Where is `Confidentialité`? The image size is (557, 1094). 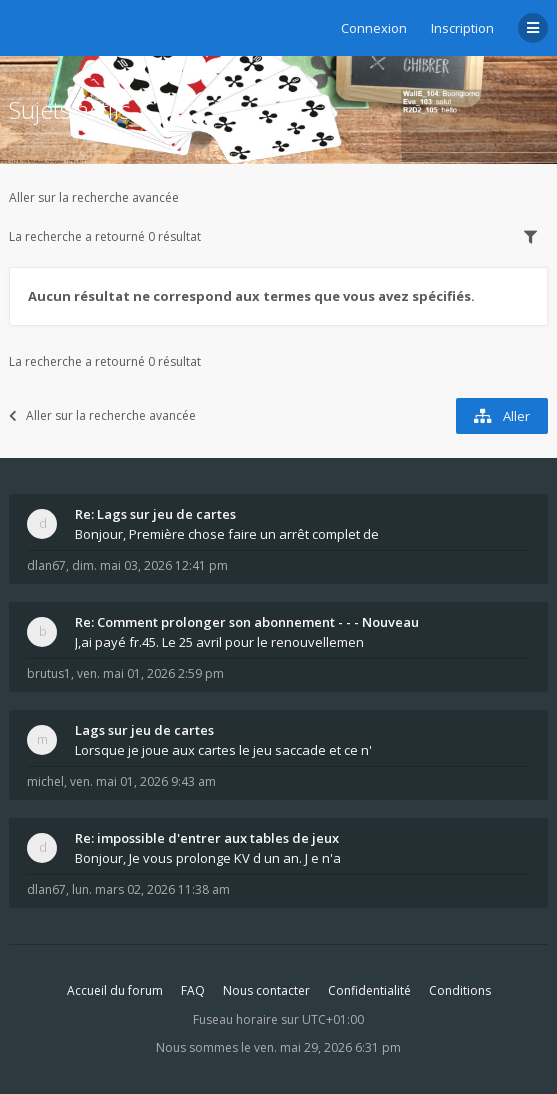
Confidentialité is located at coordinates (369, 990).